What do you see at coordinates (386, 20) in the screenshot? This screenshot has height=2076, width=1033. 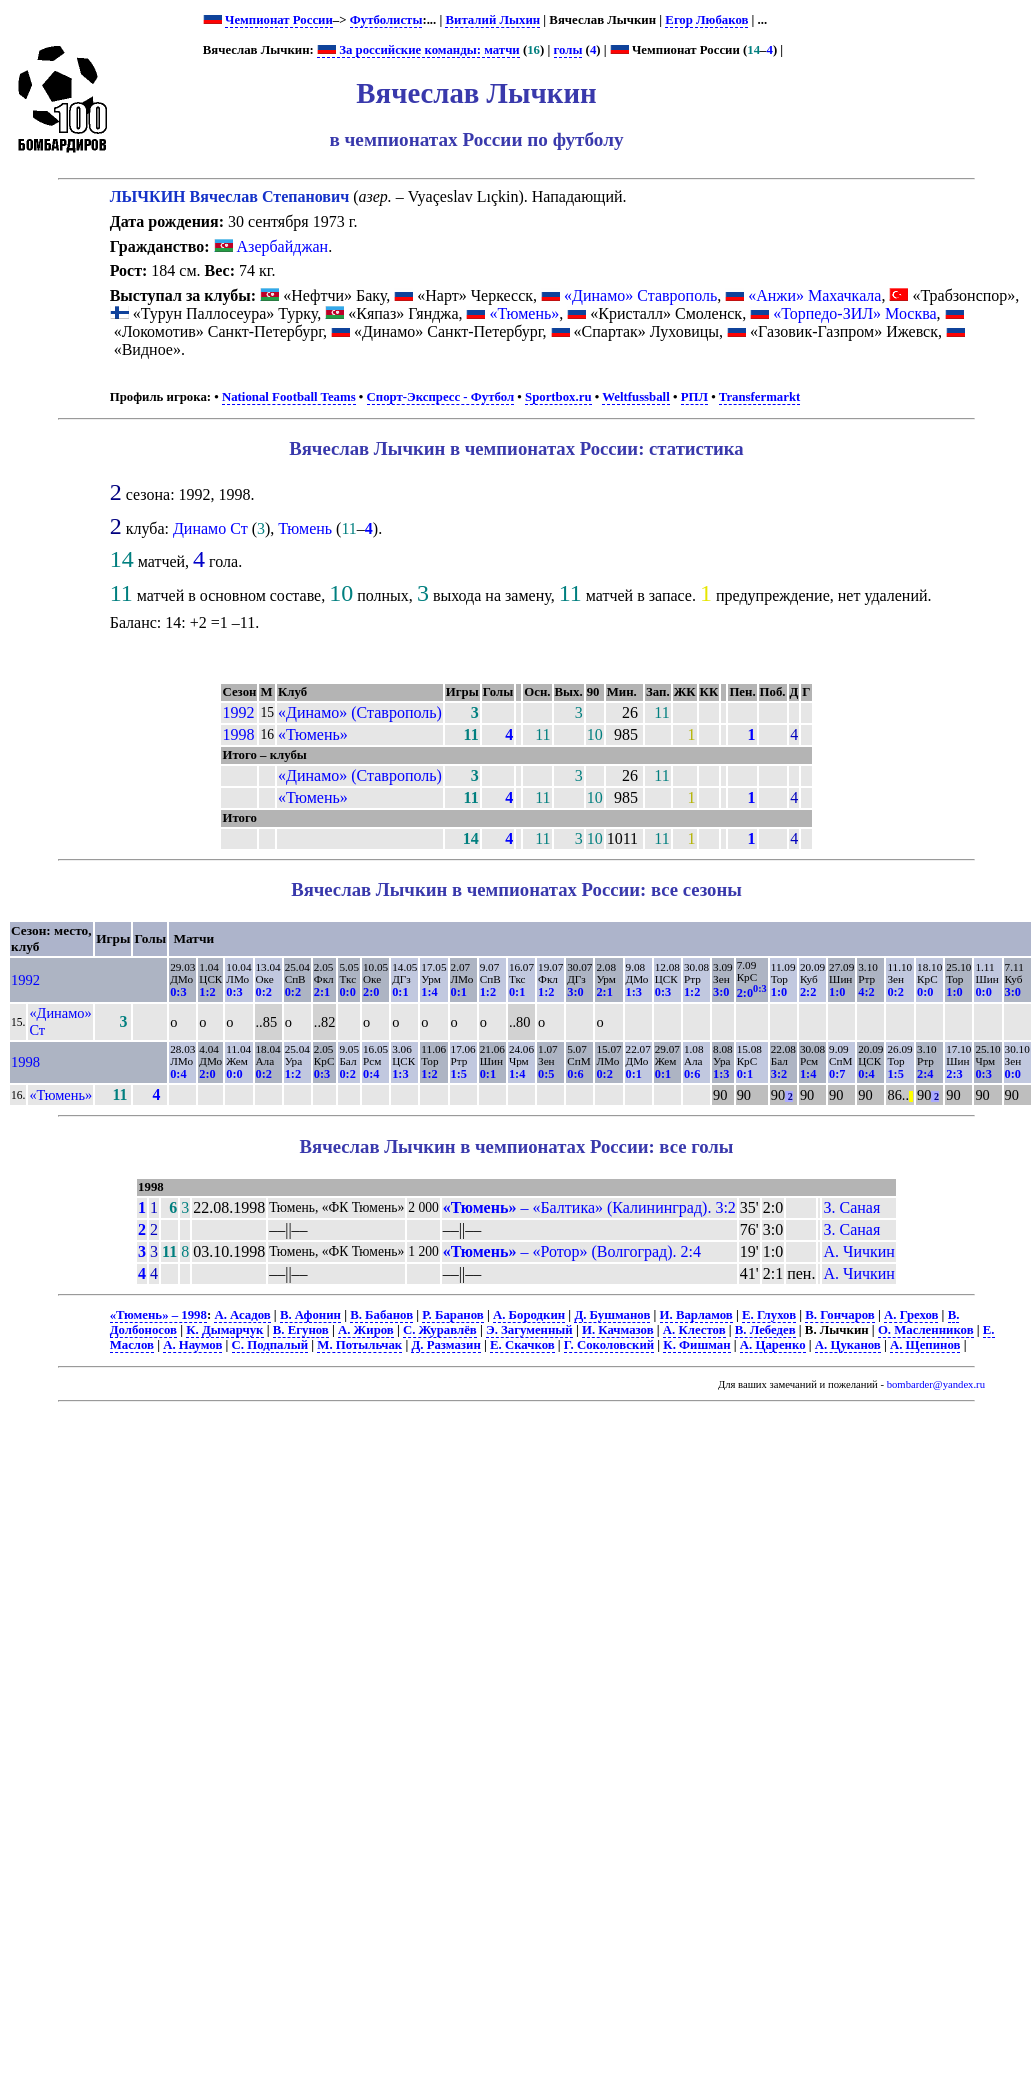 I see `Футболисты` at bounding box center [386, 20].